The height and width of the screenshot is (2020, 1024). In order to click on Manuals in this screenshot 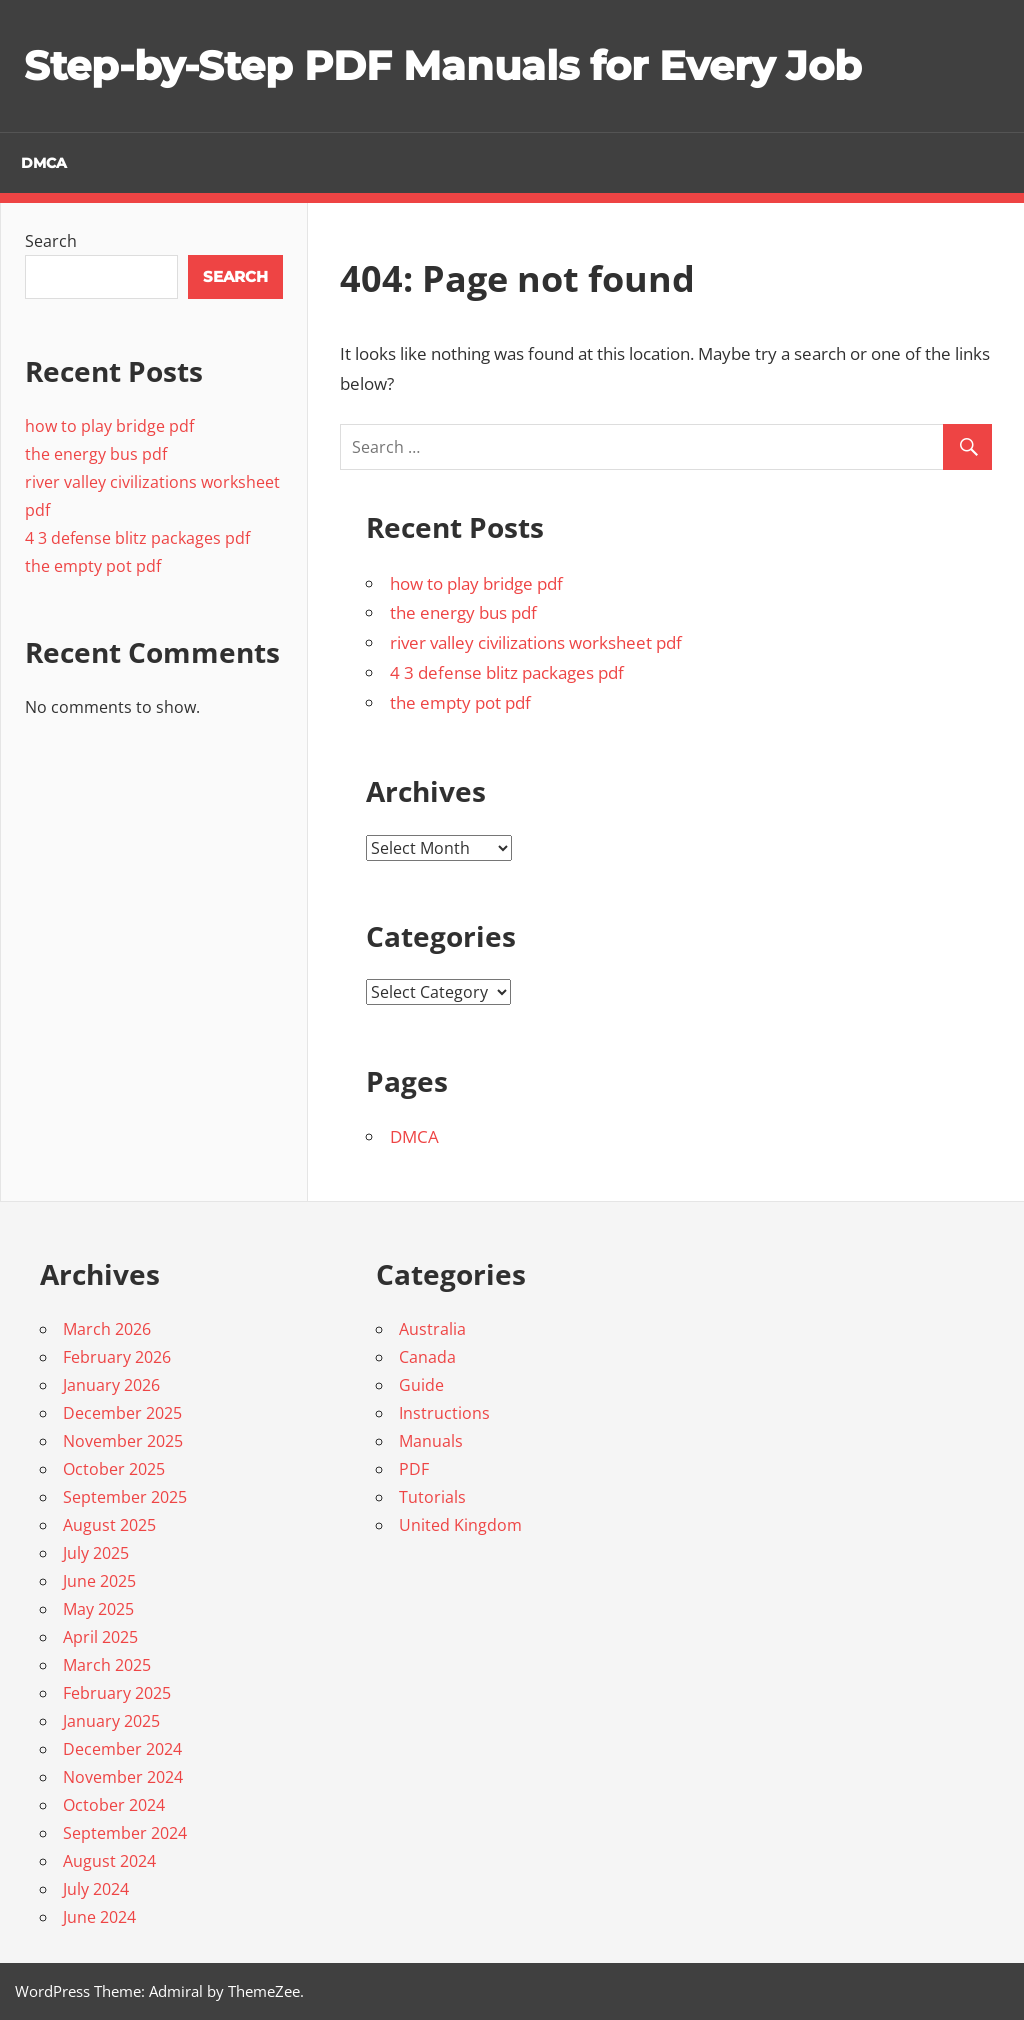, I will do `click(431, 1441)`.